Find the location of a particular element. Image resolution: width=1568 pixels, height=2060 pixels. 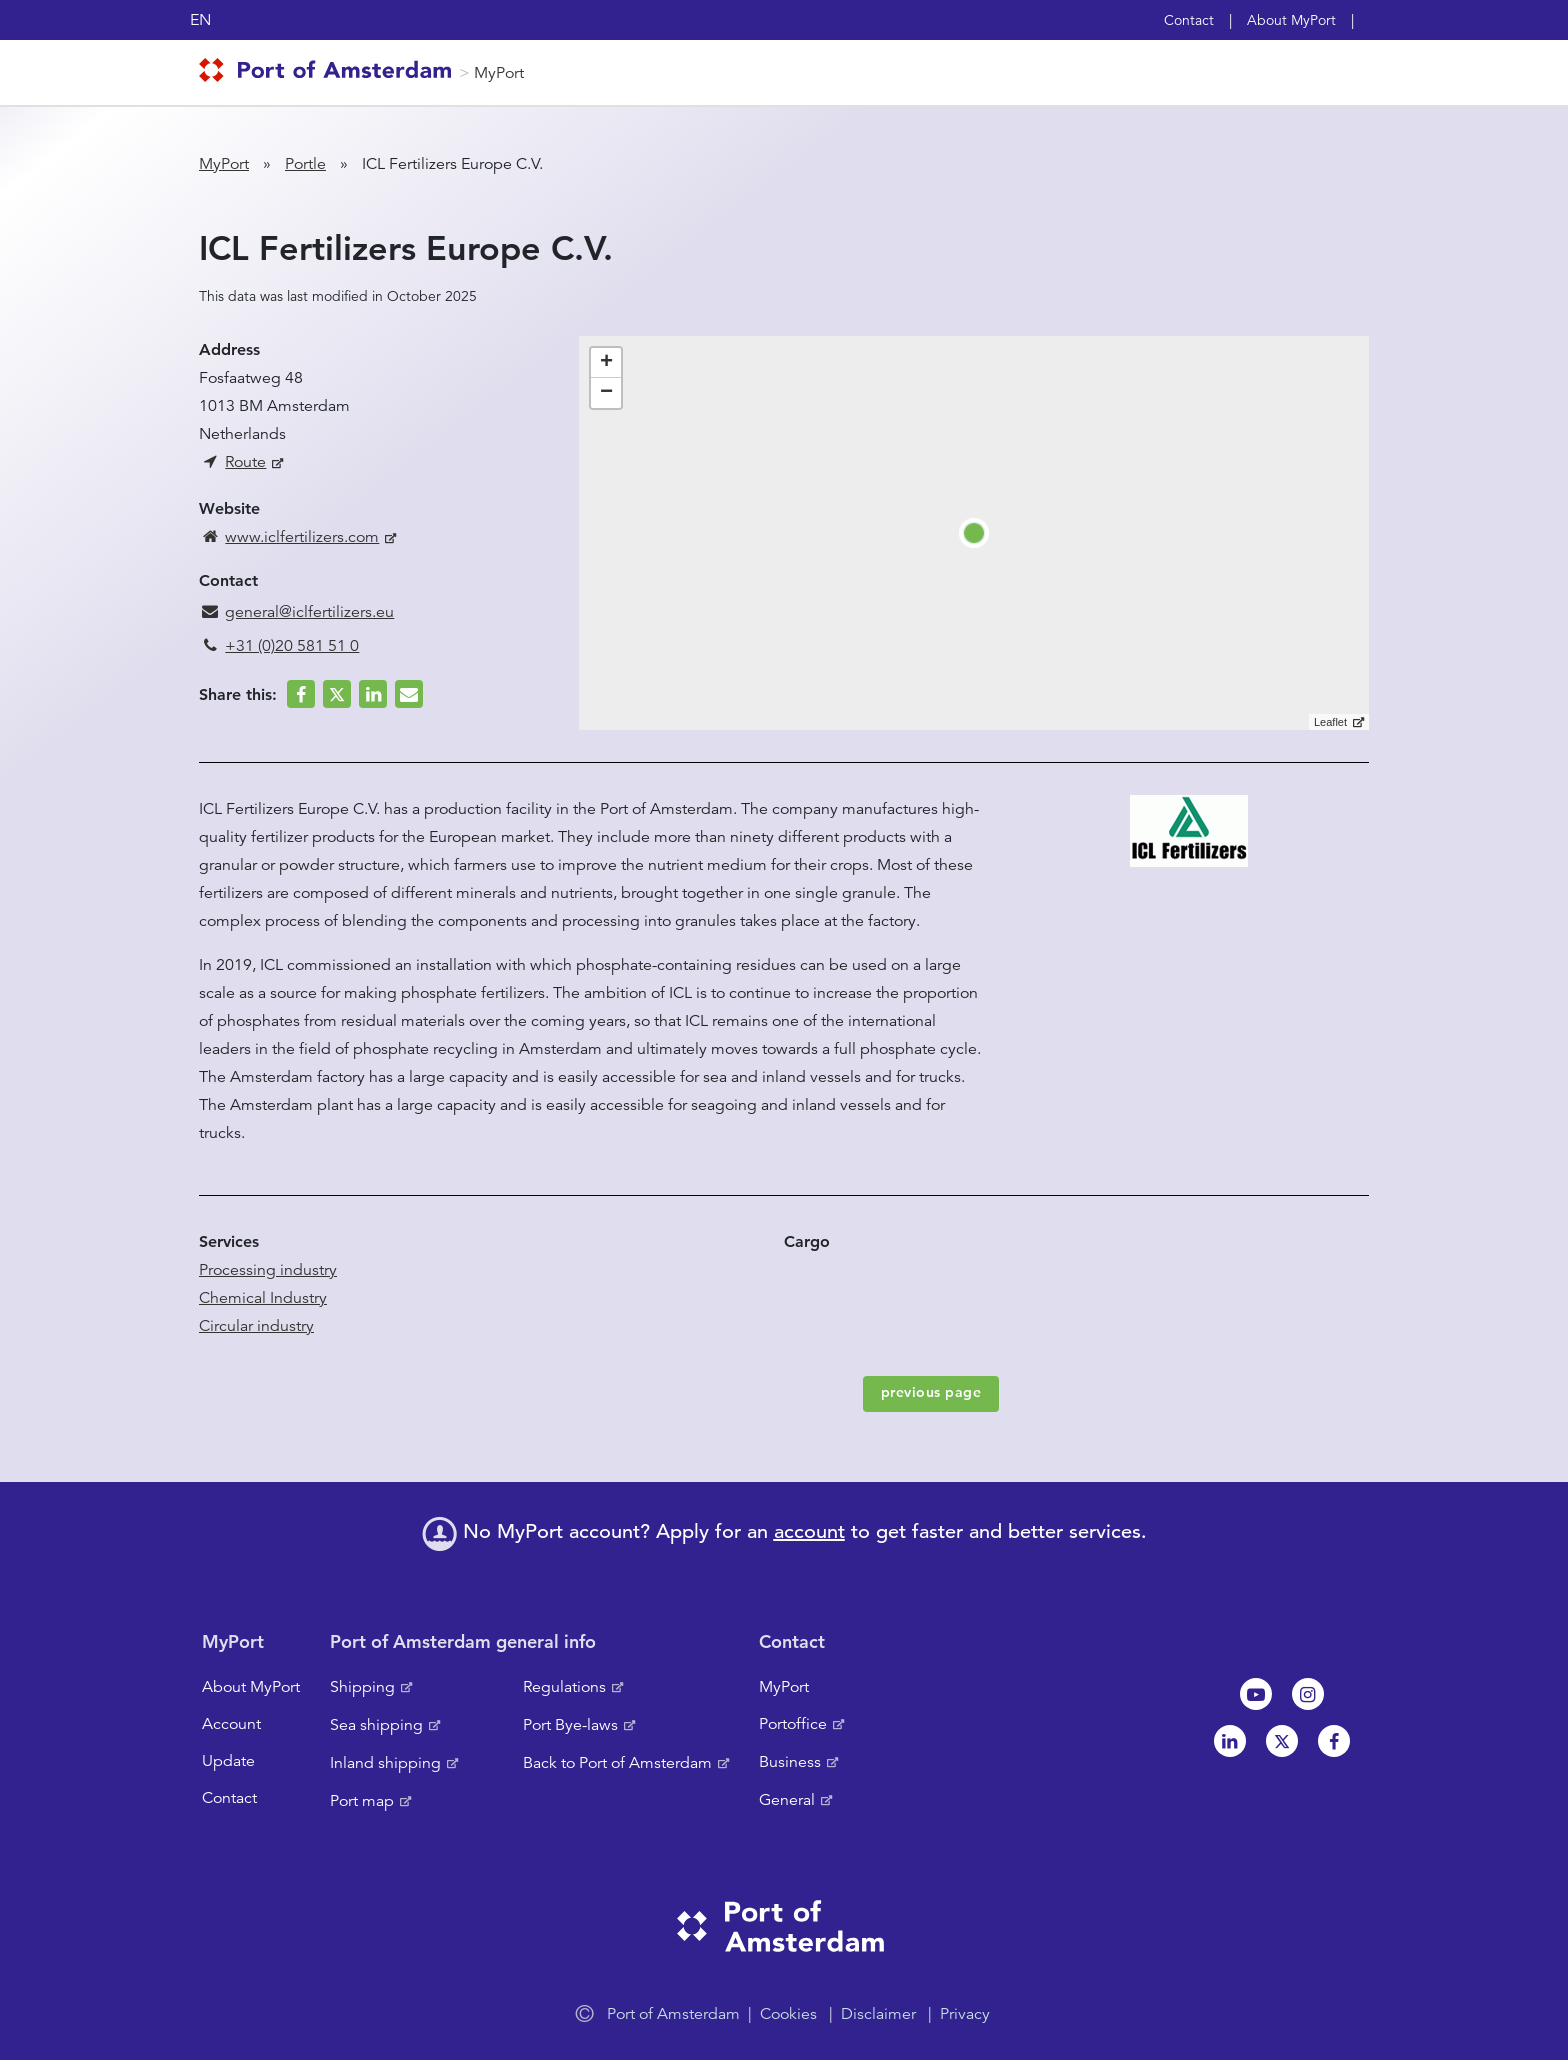

Contact is located at coordinates (1189, 20).